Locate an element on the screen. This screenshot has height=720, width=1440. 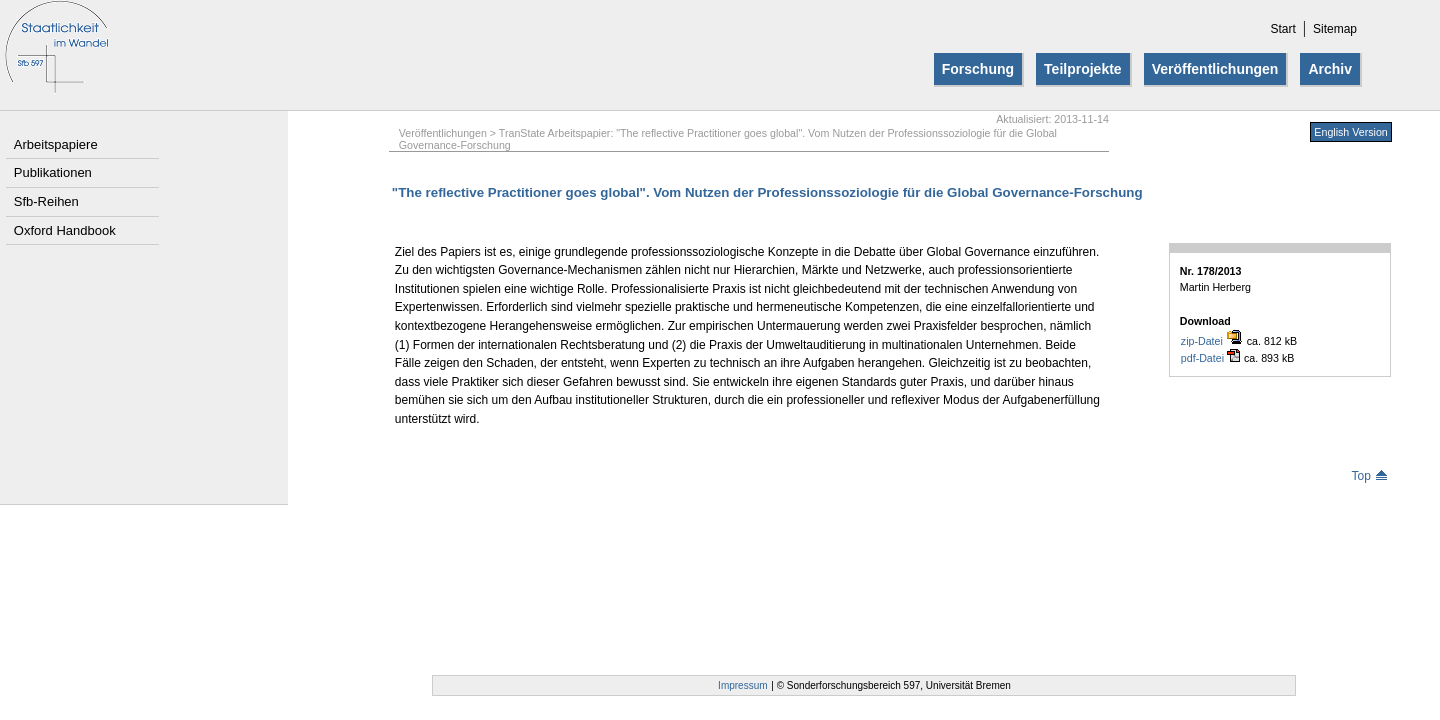
pdf-Datei is located at coordinates (1210, 357).